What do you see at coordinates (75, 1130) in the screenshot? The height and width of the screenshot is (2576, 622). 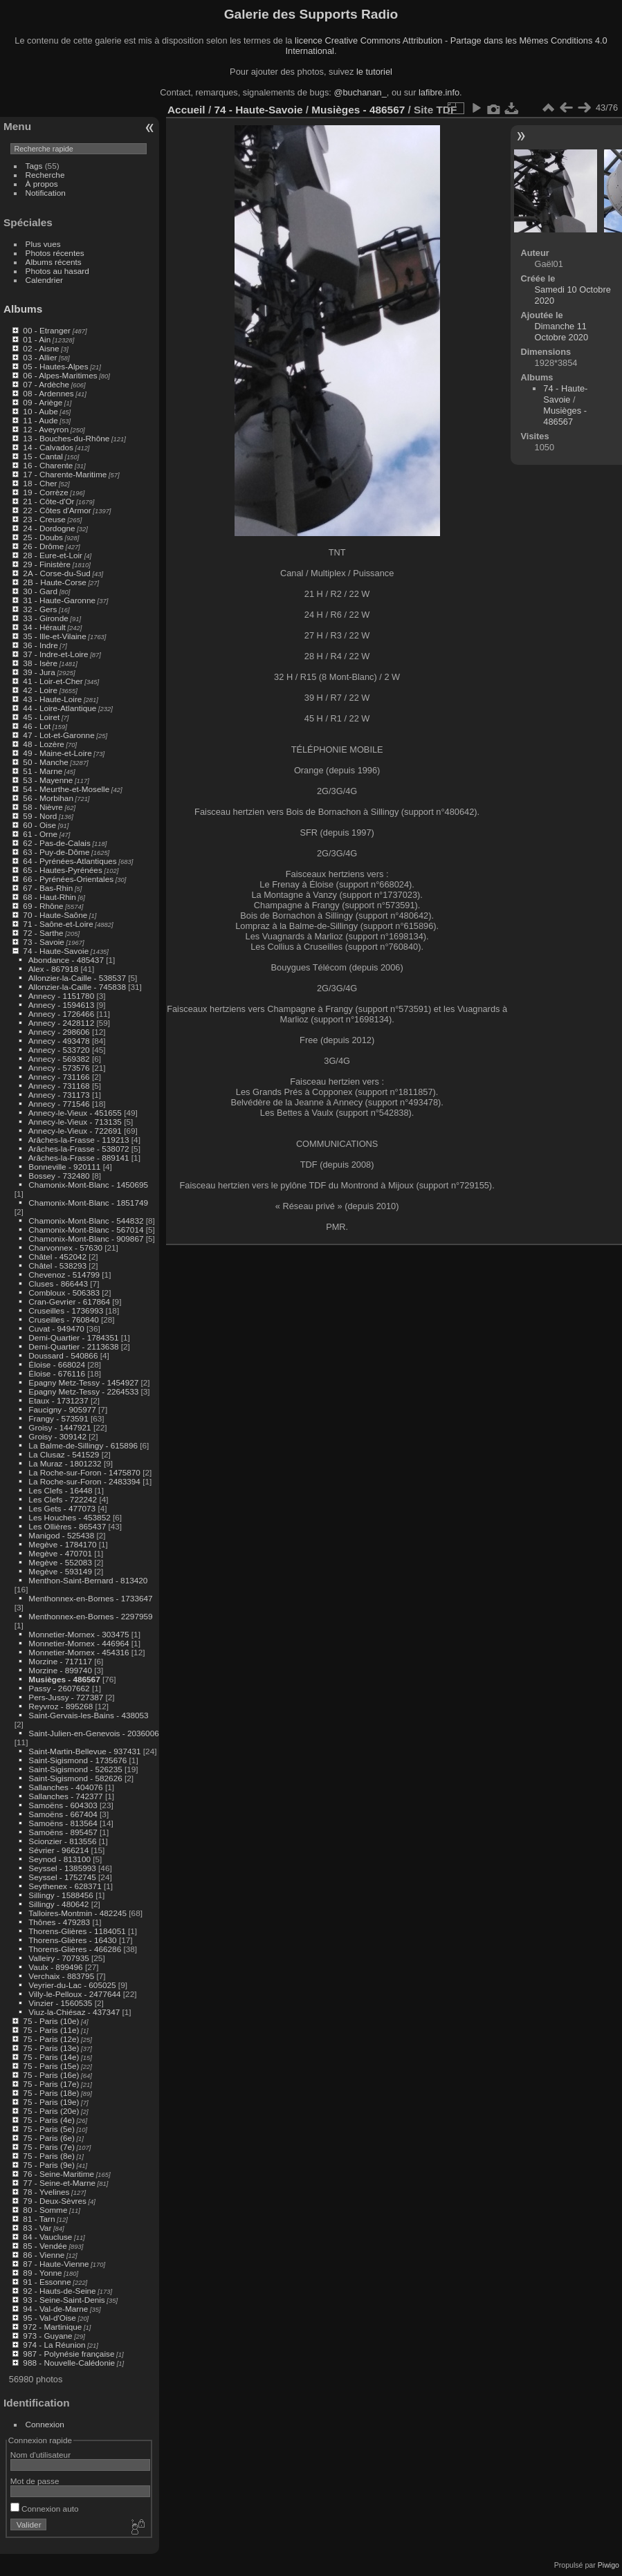 I see `Annecy-le-Vieux - 722691` at bounding box center [75, 1130].